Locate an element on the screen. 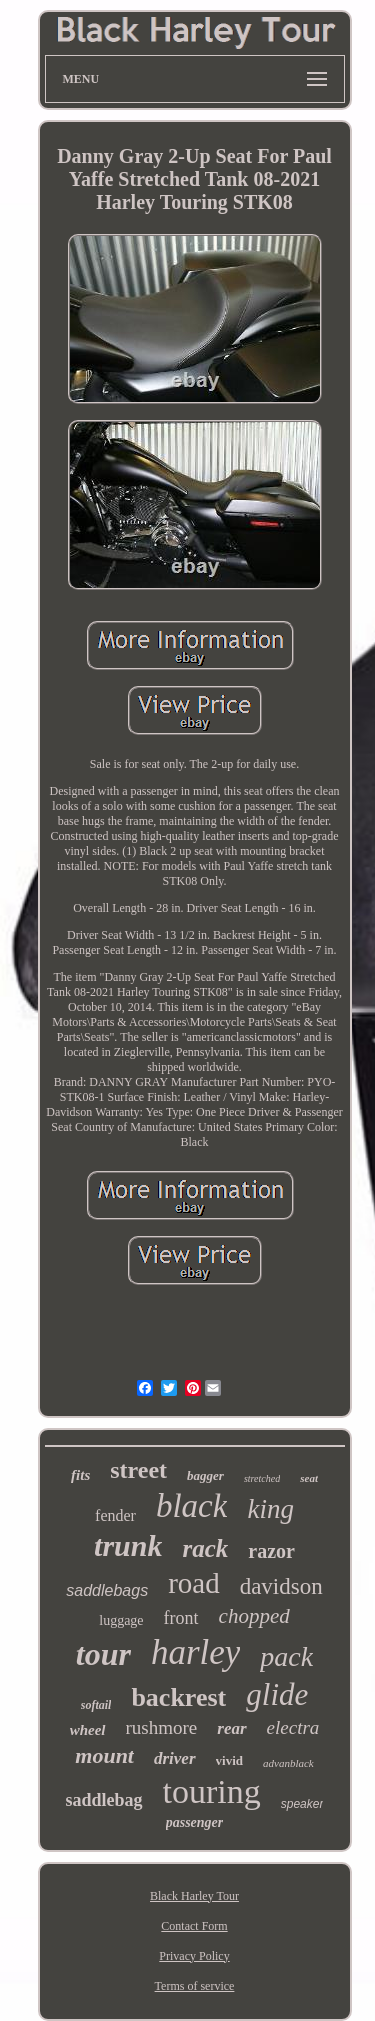 The width and height of the screenshot is (375, 2021). harley is located at coordinates (195, 1652).